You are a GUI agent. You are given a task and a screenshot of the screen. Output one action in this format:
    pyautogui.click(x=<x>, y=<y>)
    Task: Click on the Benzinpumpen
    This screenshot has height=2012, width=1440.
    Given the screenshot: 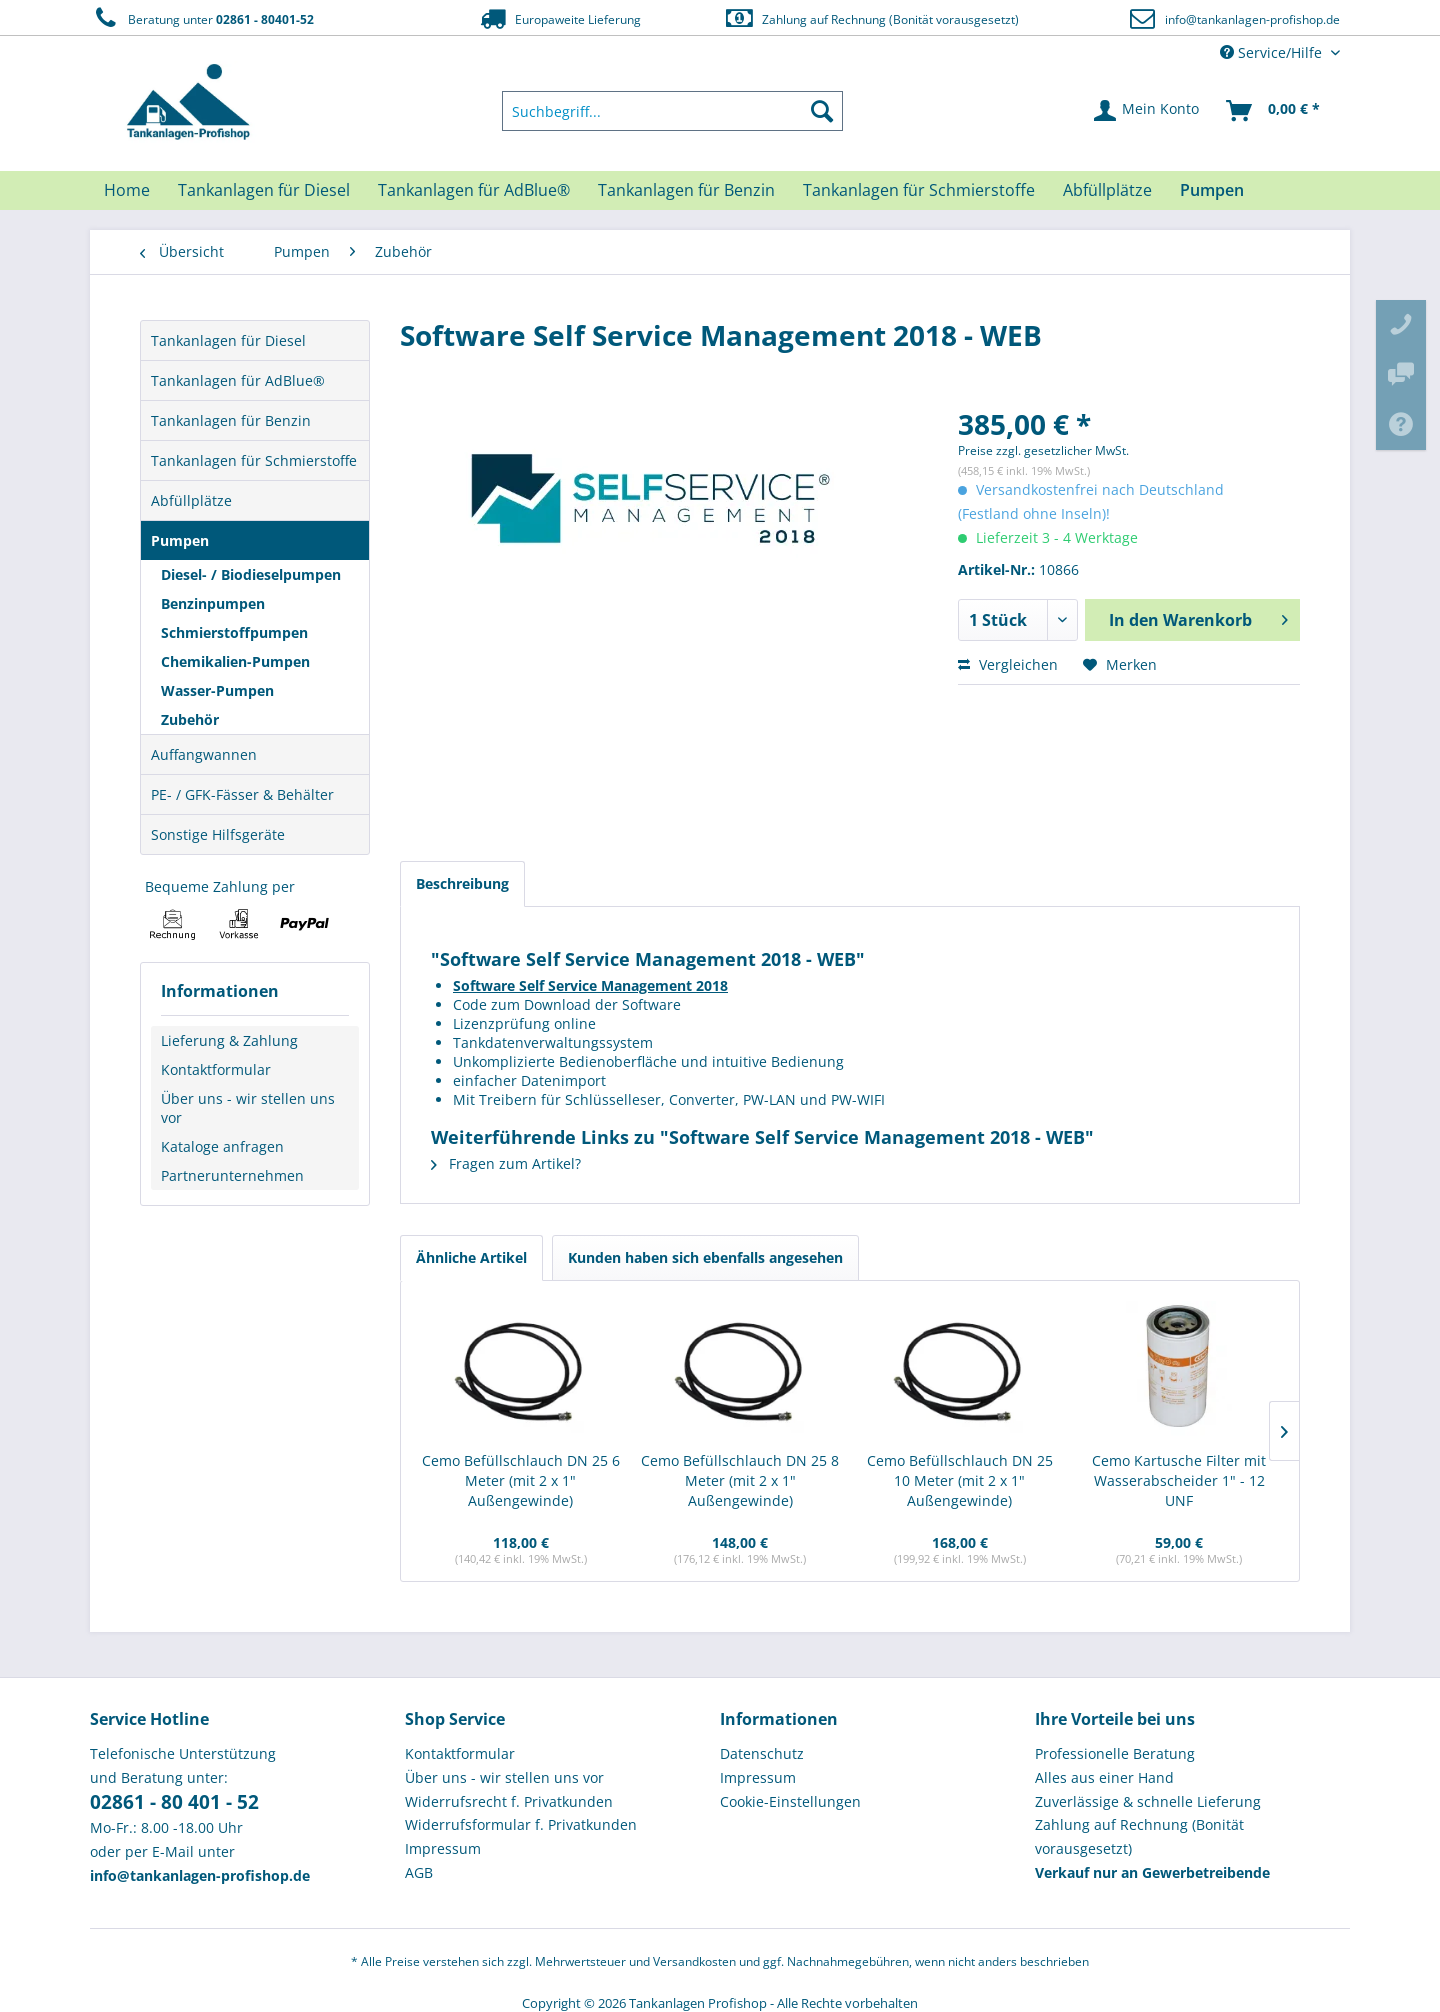 What is the action you would take?
    pyautogui.click(x=213, y=603)
    